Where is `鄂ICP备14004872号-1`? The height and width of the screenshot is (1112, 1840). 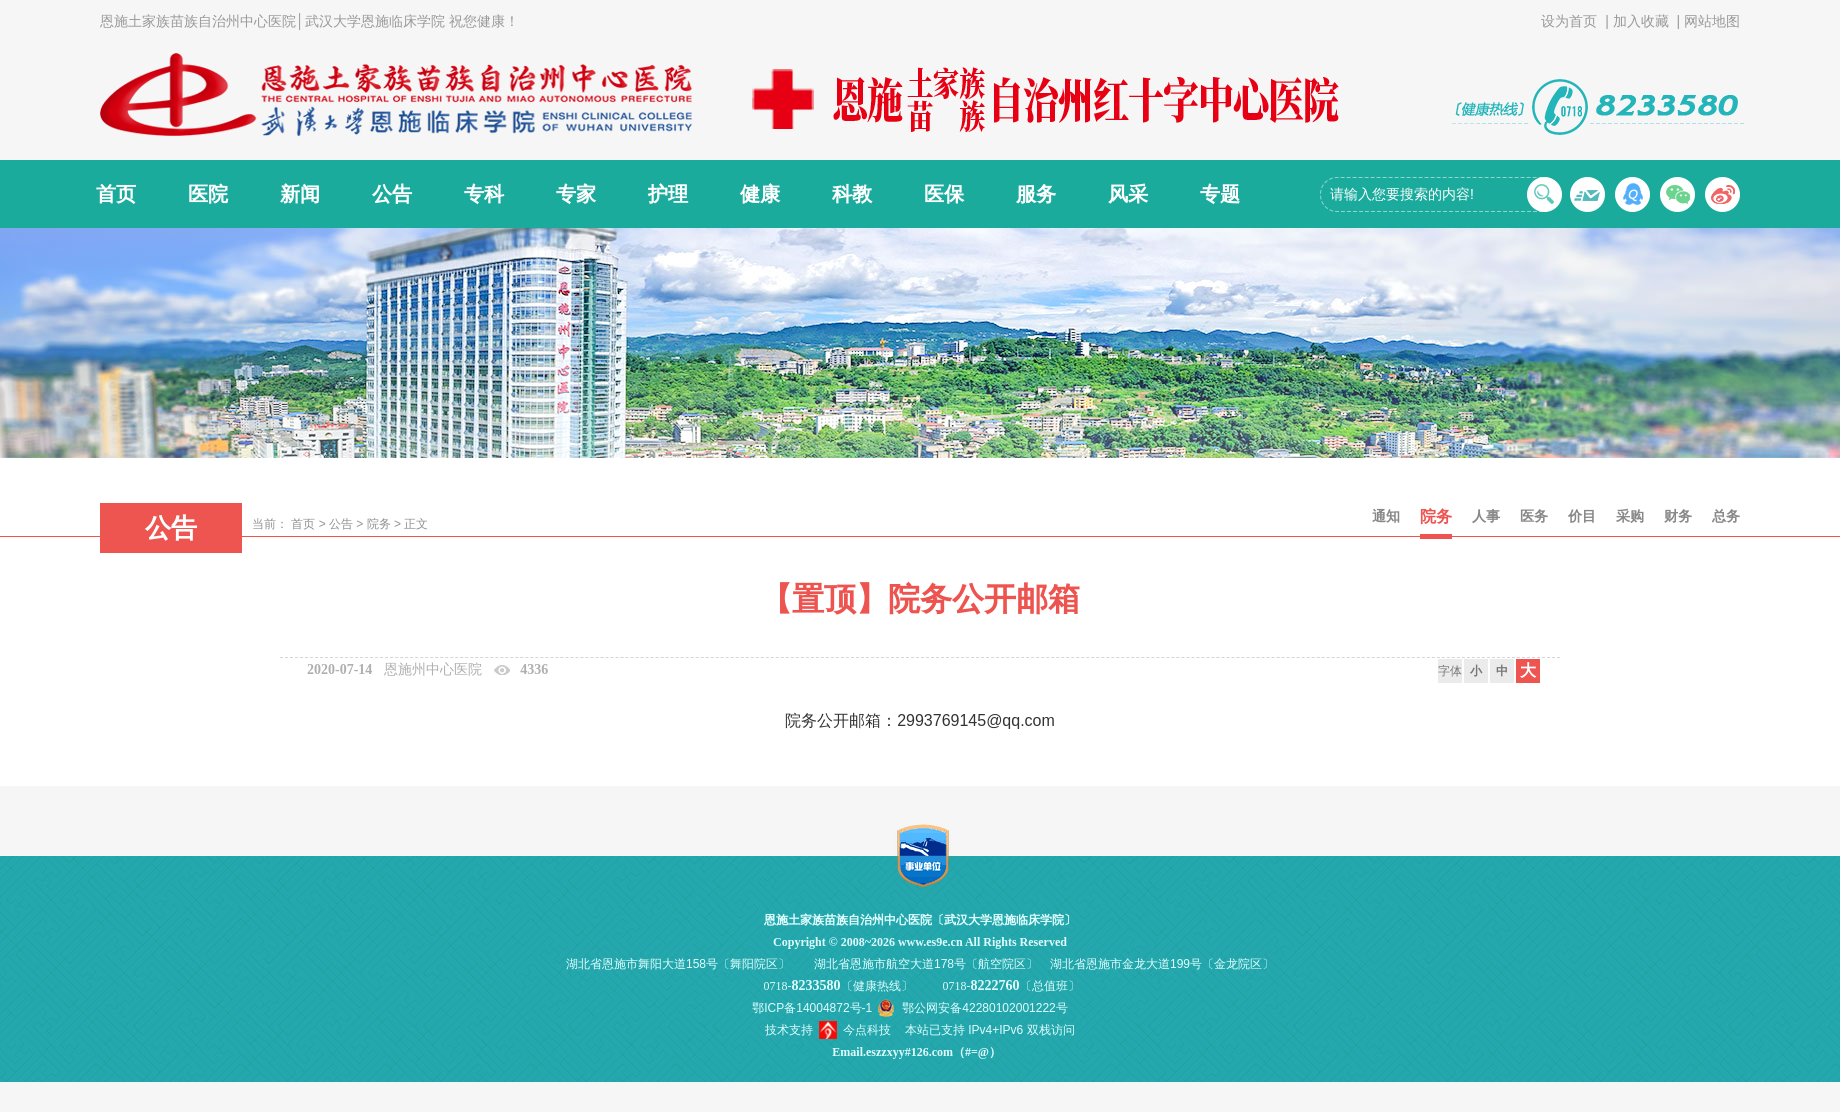
鄂ICP备14004872号-1 is located at coordinates (812, 1008).